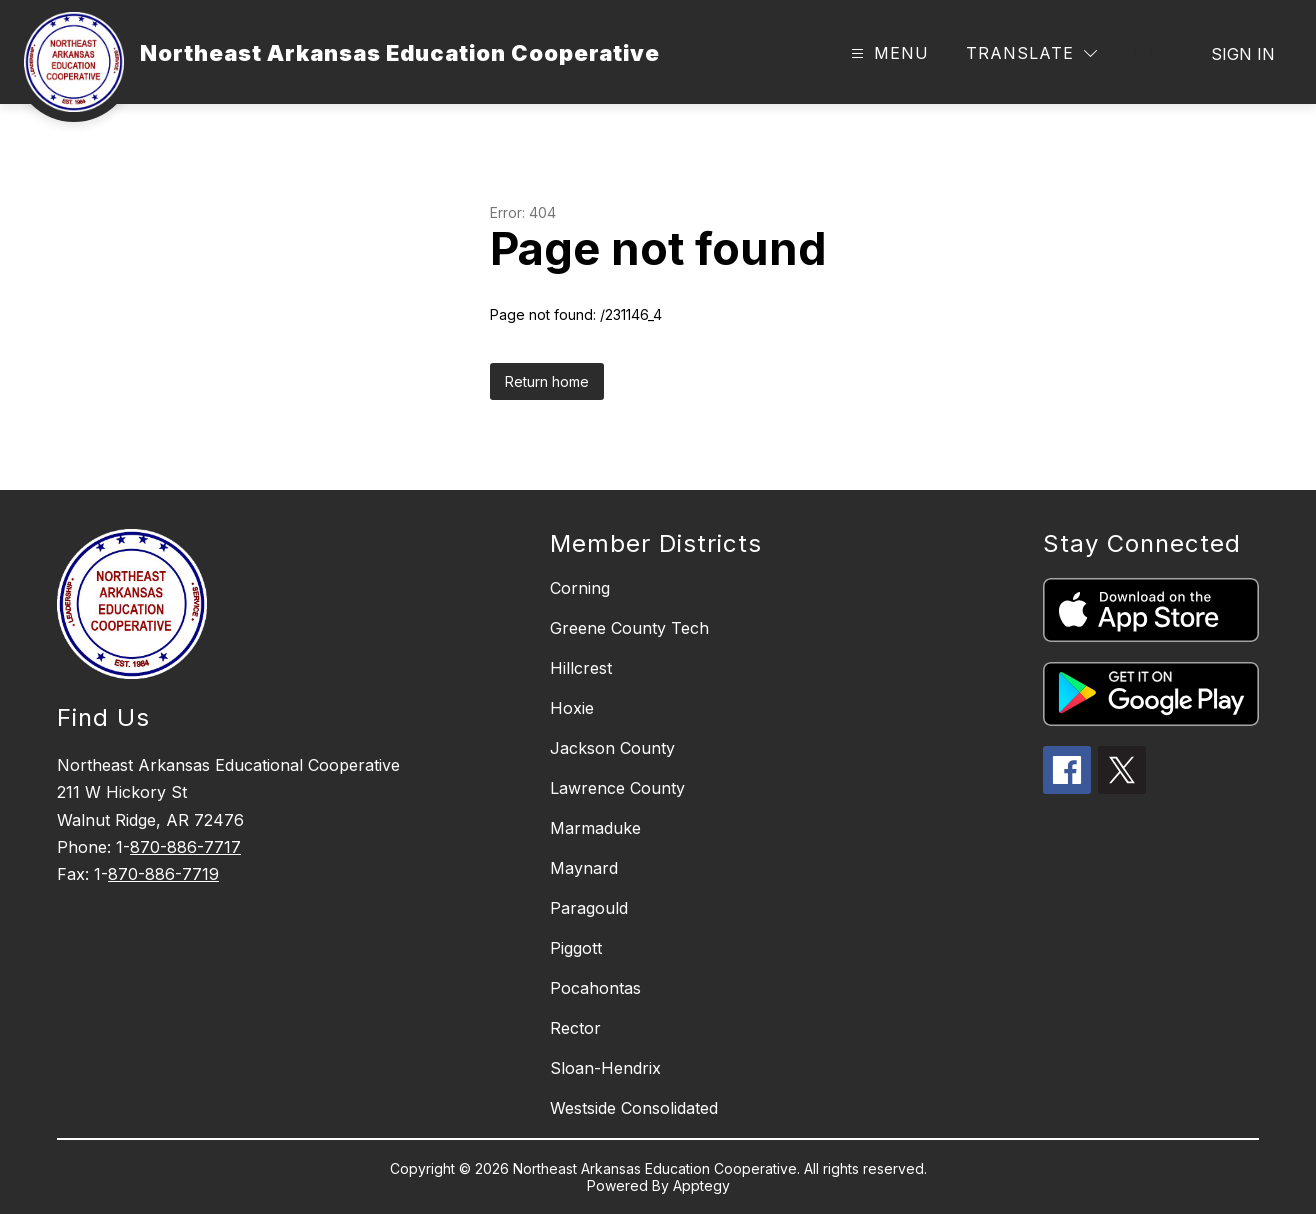  Describe the element at coordinates (581, 668) in the screenshot. I see `Hillcrest` at that location.